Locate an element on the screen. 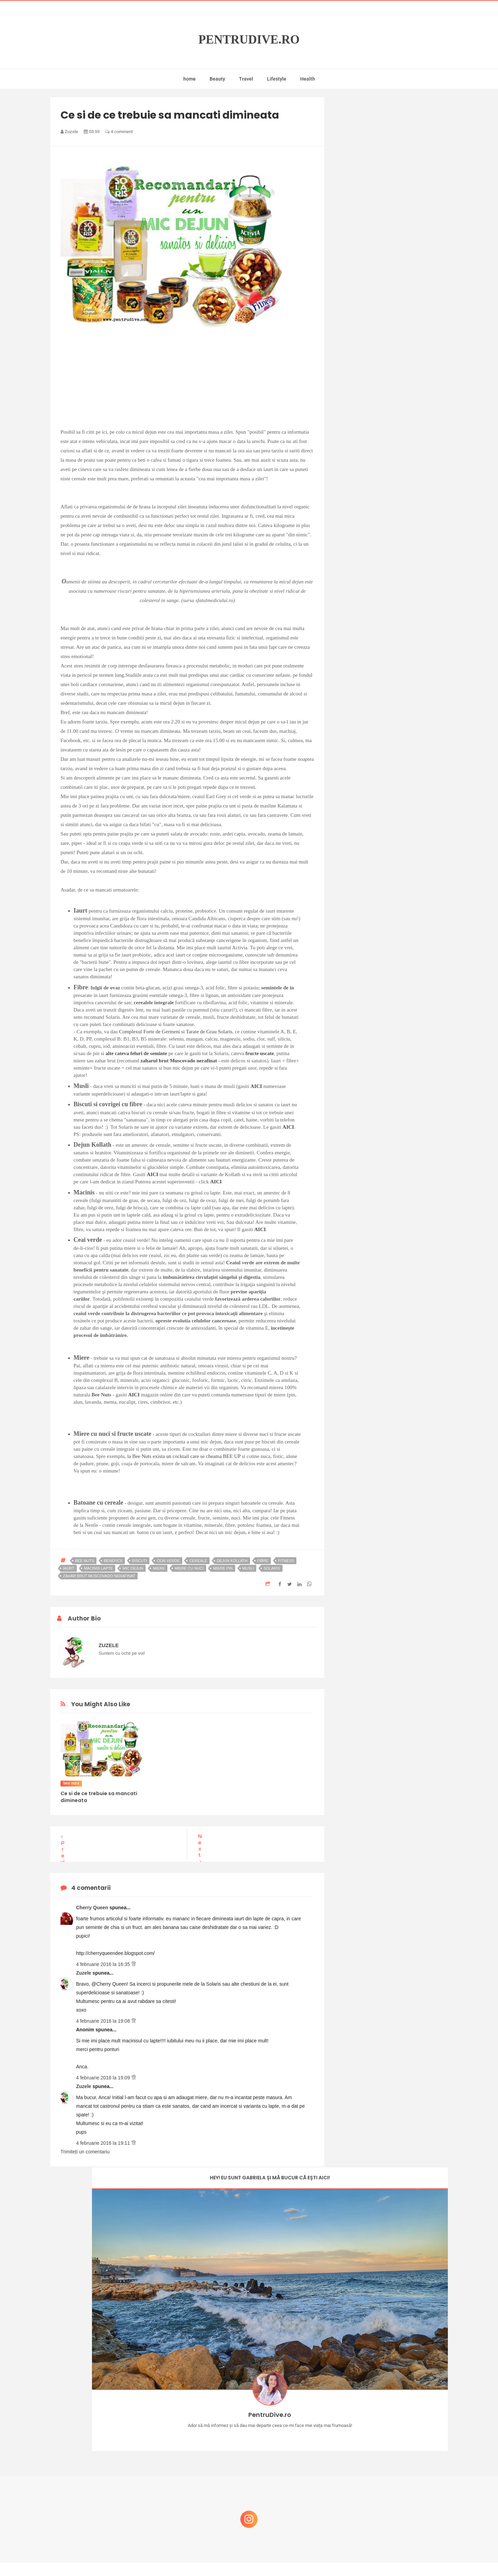 Image resolution: width=498 pixels, height=2576 pixels. Travel is located at coordinates (246, 79).